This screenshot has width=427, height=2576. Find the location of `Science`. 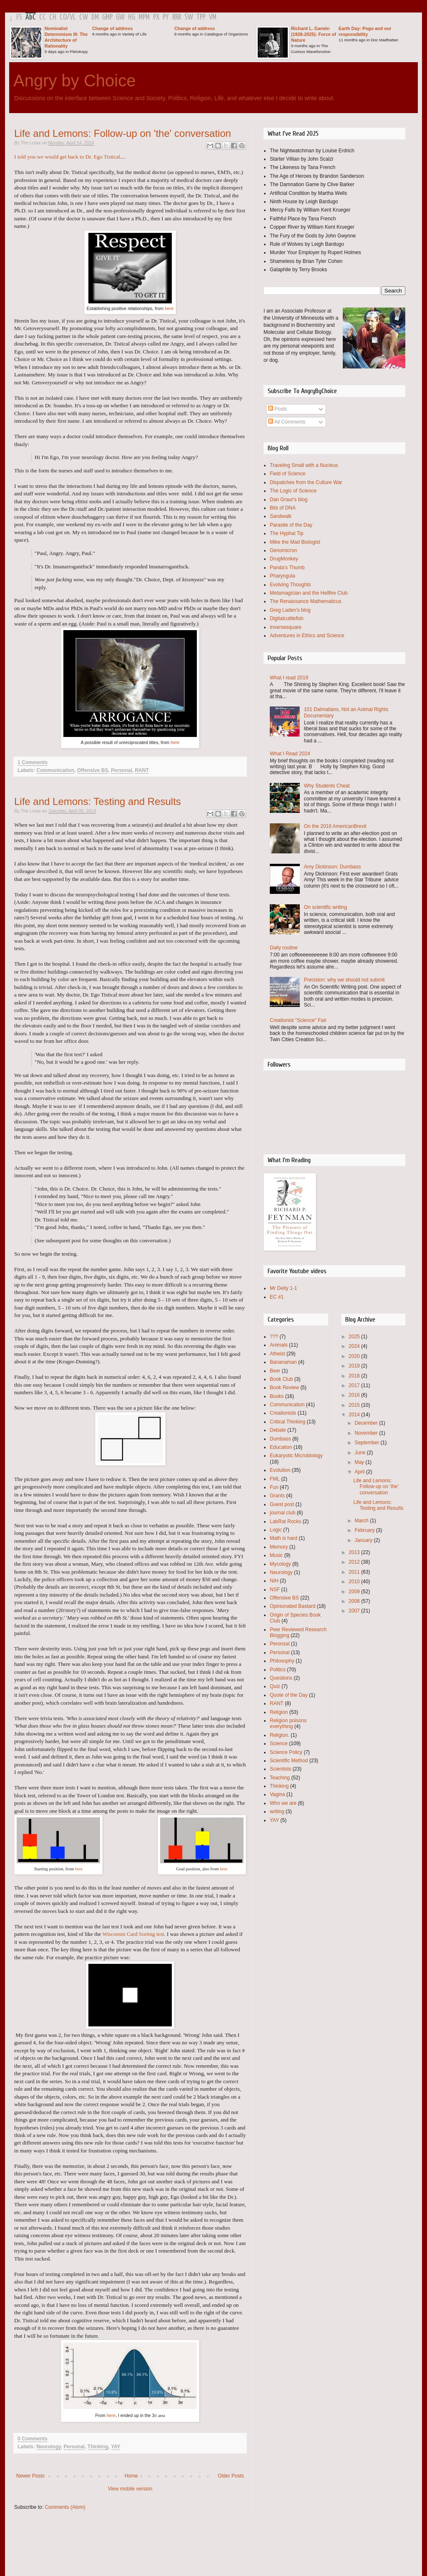

Science is located at coordinates (279, 1743).